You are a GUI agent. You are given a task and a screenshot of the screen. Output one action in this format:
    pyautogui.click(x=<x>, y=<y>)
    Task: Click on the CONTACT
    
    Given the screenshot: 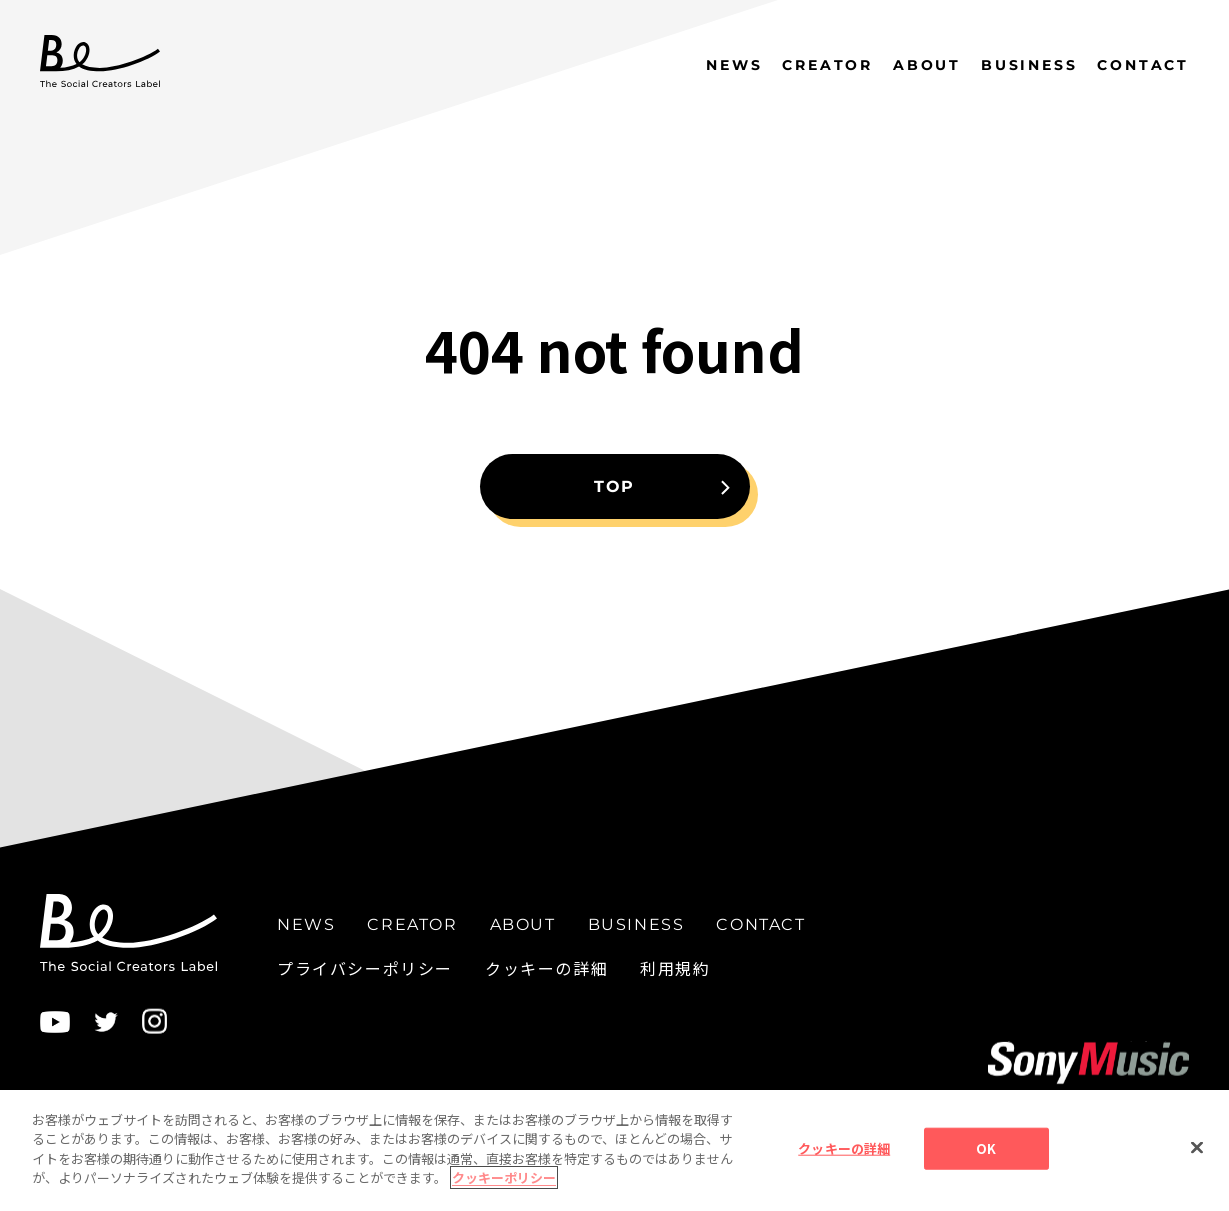 What is the action you would take?
    pyautogui.click(x=1143, y=65)
    